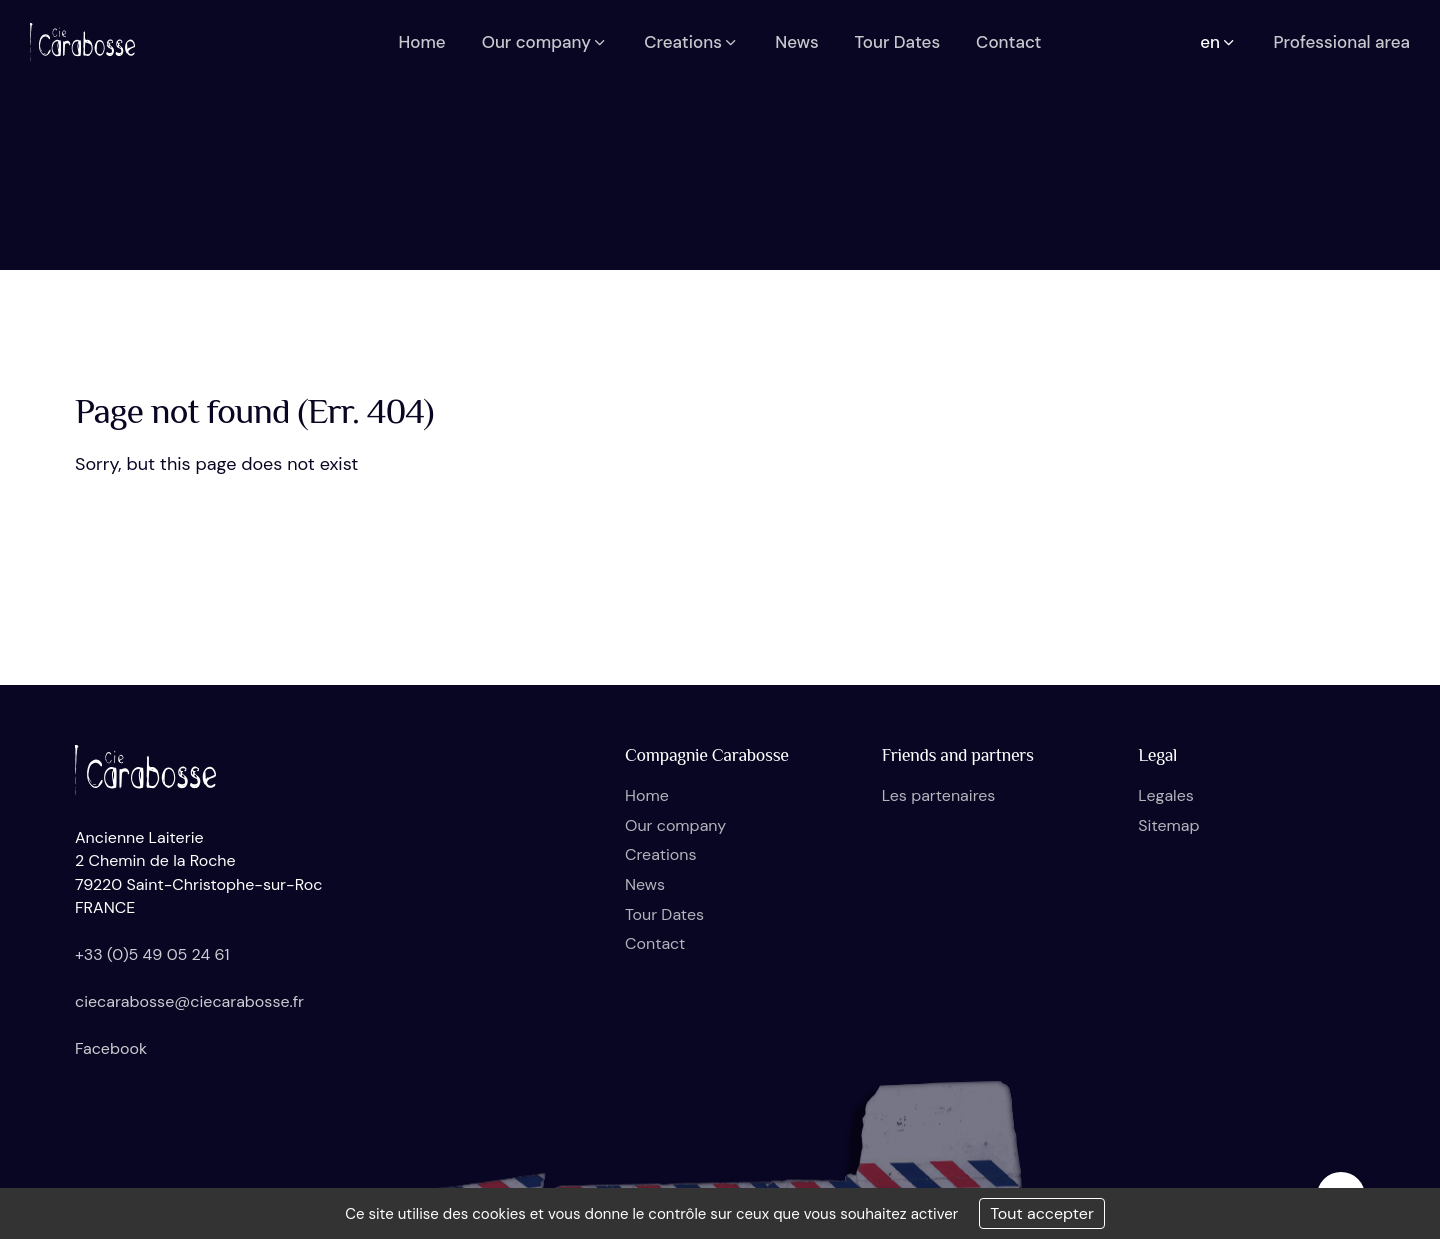  I want to click on Professional area, so click(1341, 42).